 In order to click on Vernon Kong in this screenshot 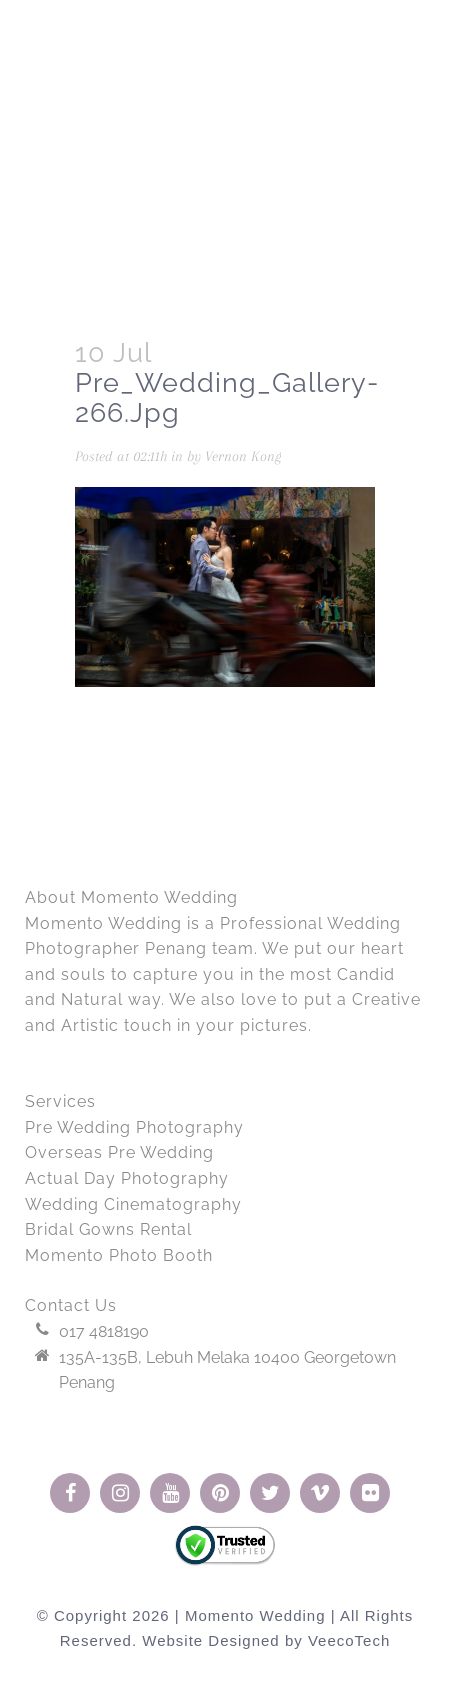, I will do `click(243, 456)`.